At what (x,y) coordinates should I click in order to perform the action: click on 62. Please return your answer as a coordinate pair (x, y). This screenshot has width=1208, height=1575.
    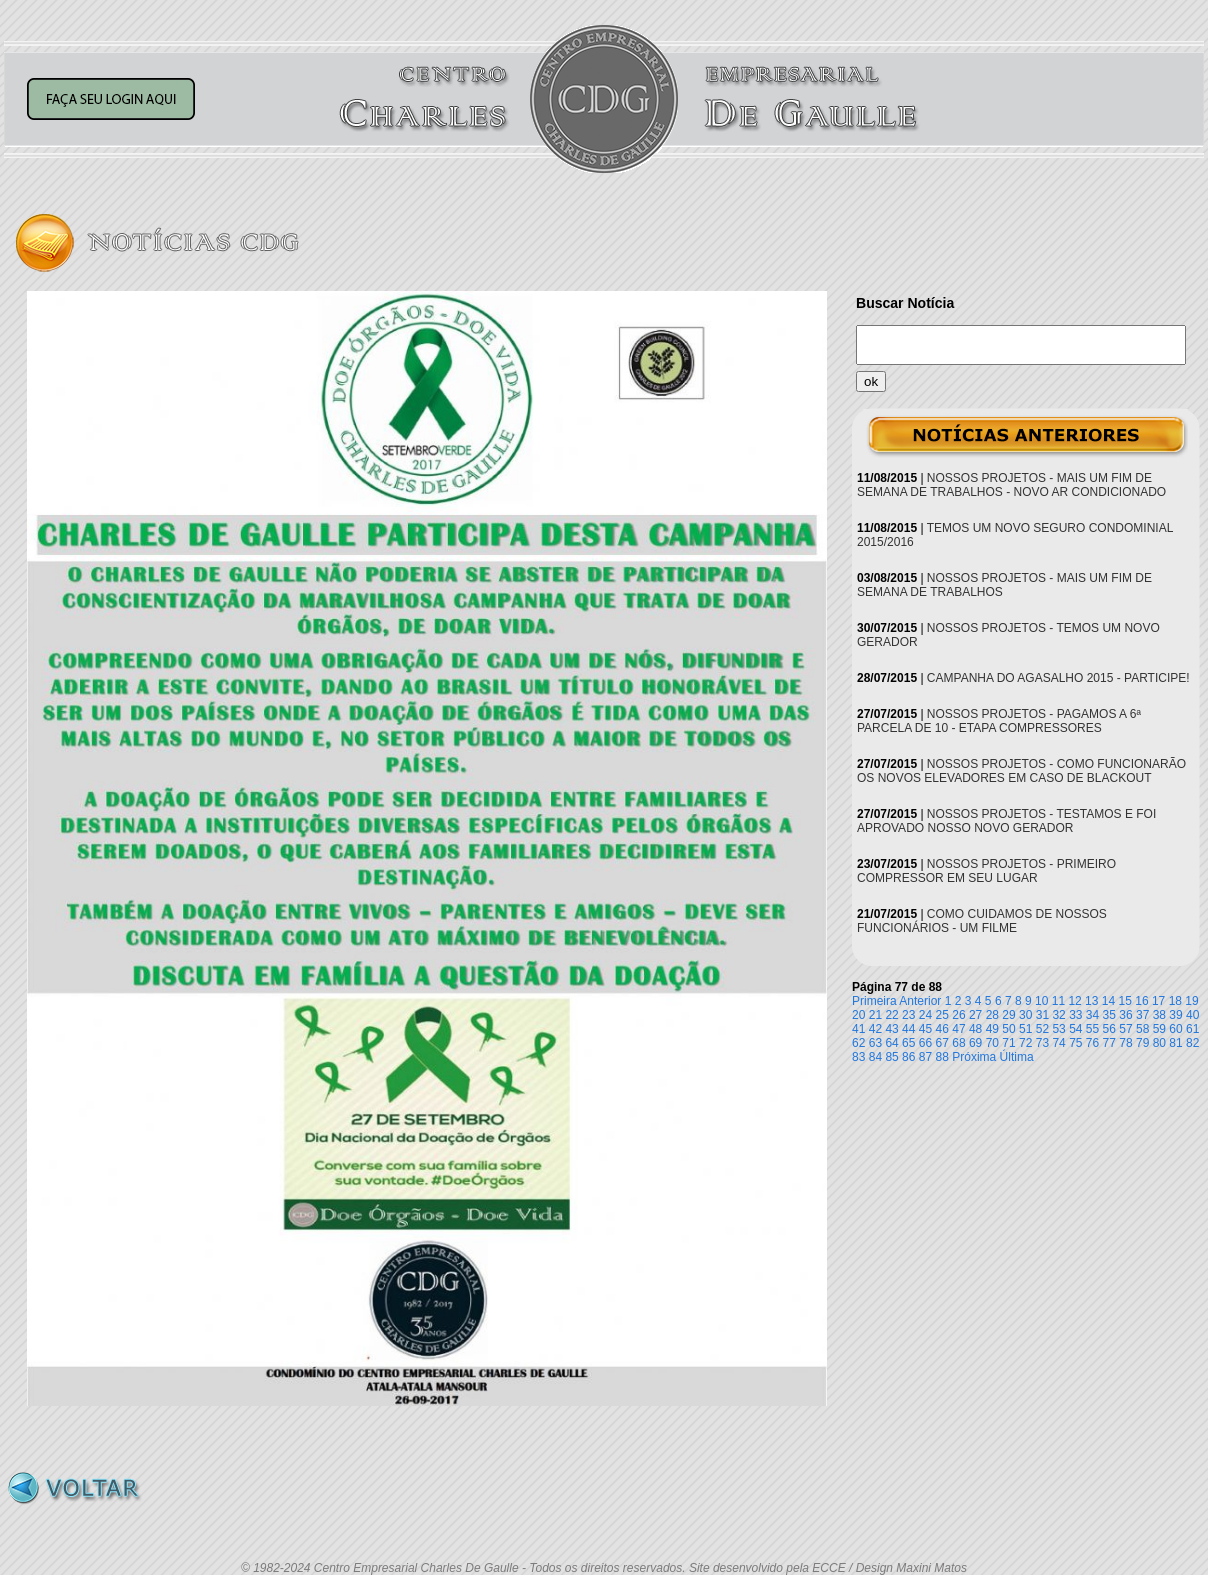
    Looking at the image, I should click on (858, 1043).